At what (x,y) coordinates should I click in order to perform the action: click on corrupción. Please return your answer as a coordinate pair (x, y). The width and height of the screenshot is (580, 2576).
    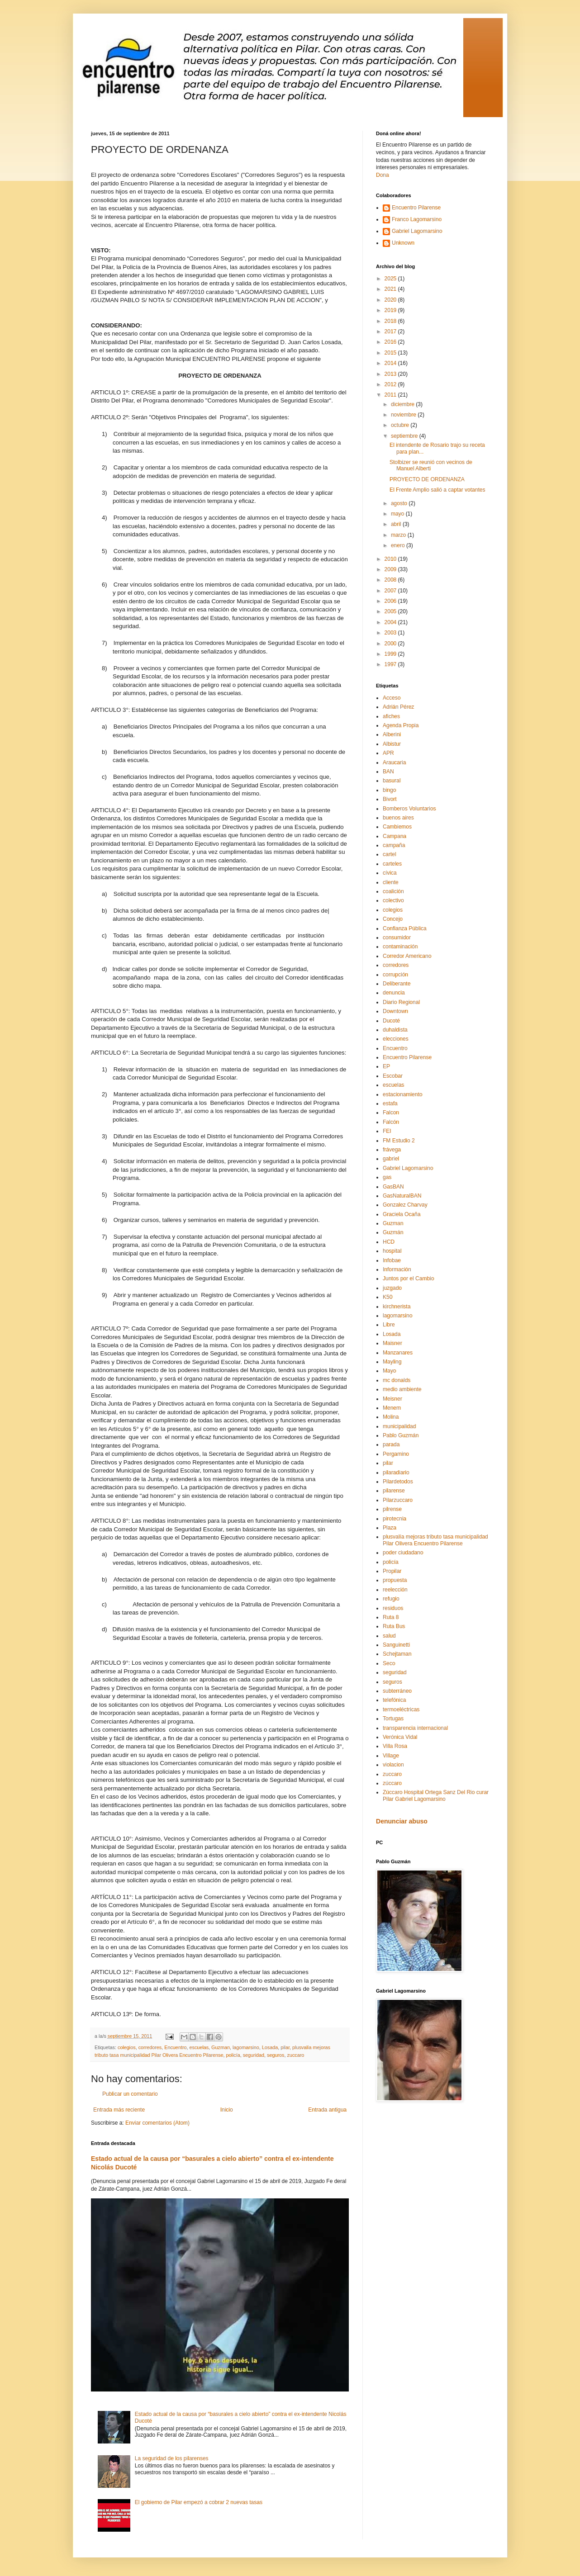
    Looking at the image, I should click on (395, 974).